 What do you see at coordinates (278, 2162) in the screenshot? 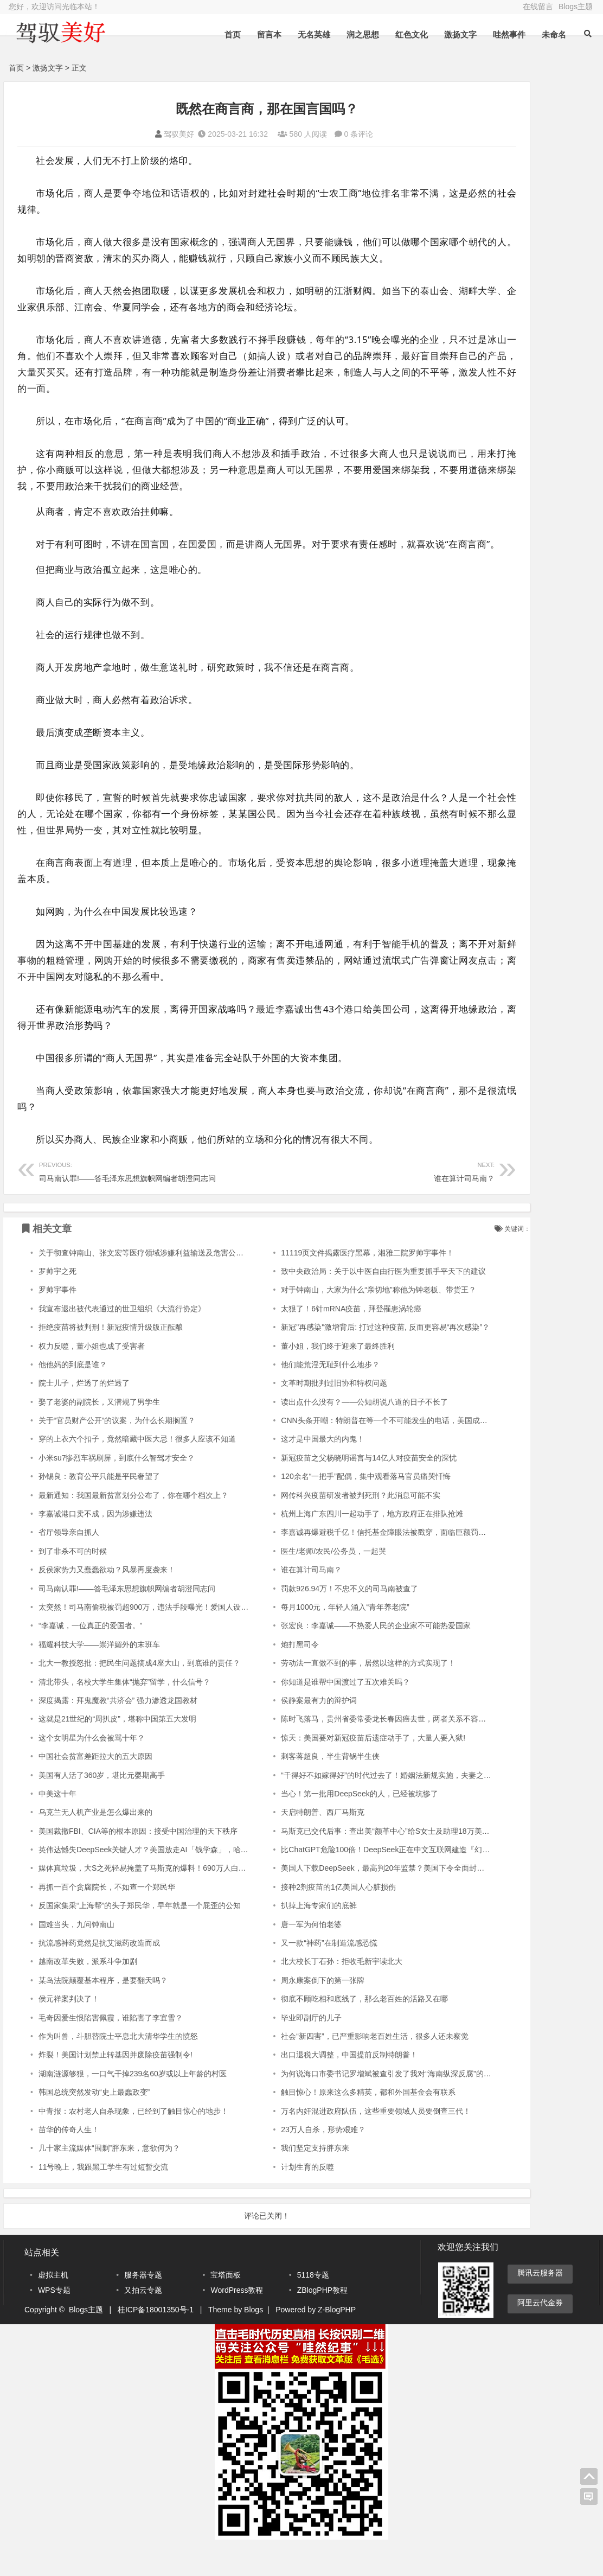
I see `23万人自杀，形势艰难？` at bounding box center [278, 2162].